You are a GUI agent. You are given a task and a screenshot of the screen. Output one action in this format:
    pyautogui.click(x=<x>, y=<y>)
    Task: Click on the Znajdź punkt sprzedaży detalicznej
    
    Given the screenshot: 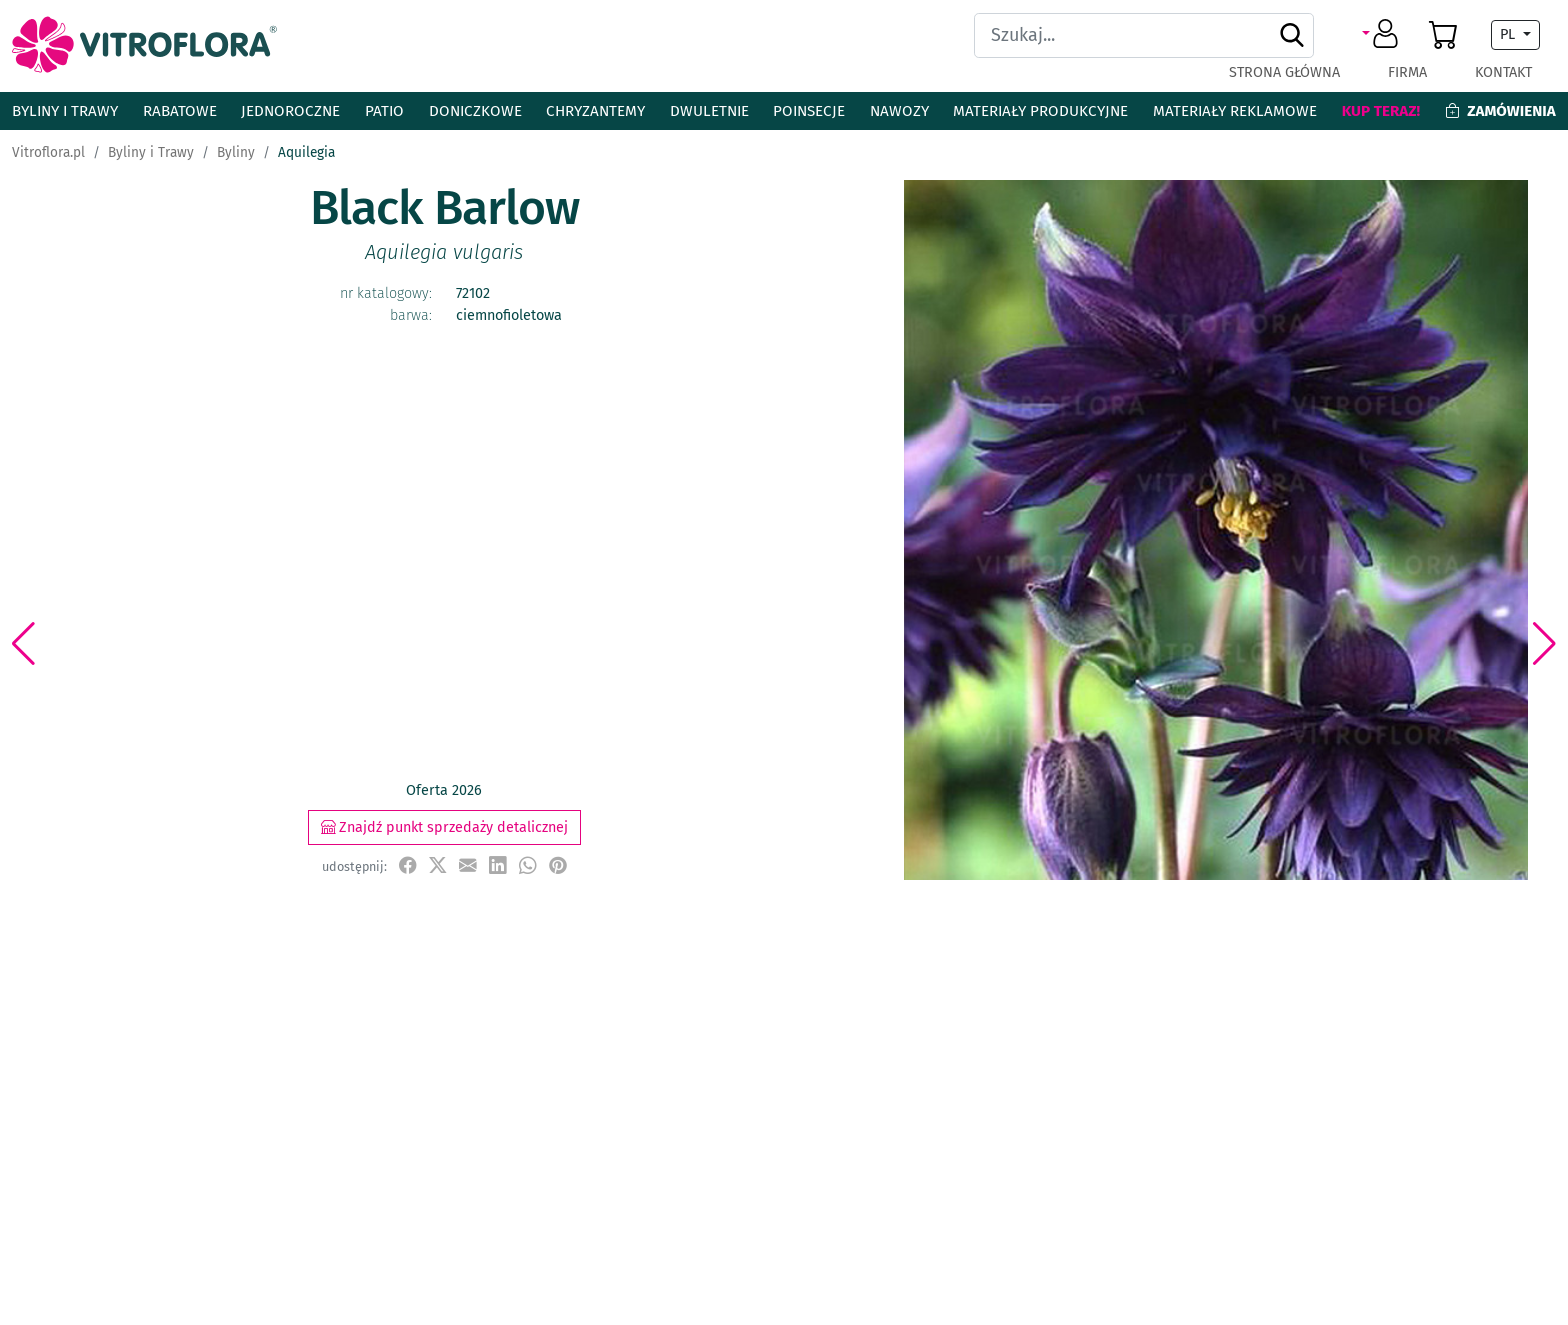 What is the action you would take?
    pyautogui.click(x=444, y=827)
    